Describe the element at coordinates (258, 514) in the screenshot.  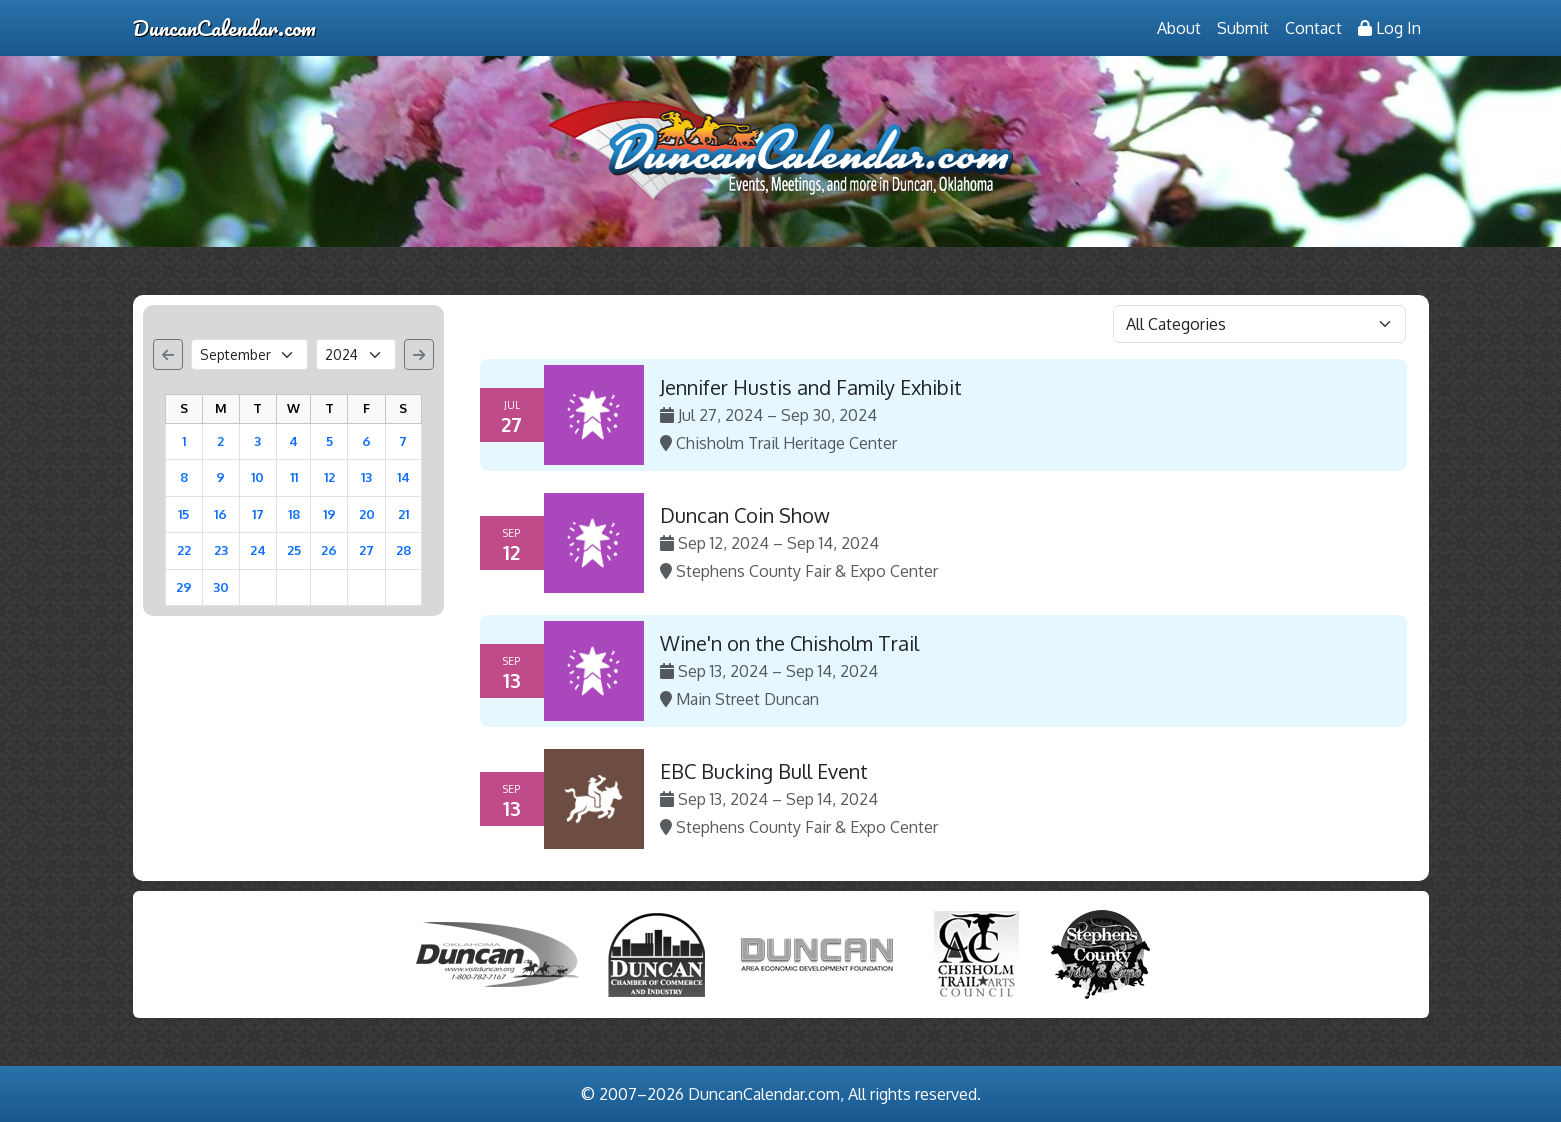
I see `17` at that location.